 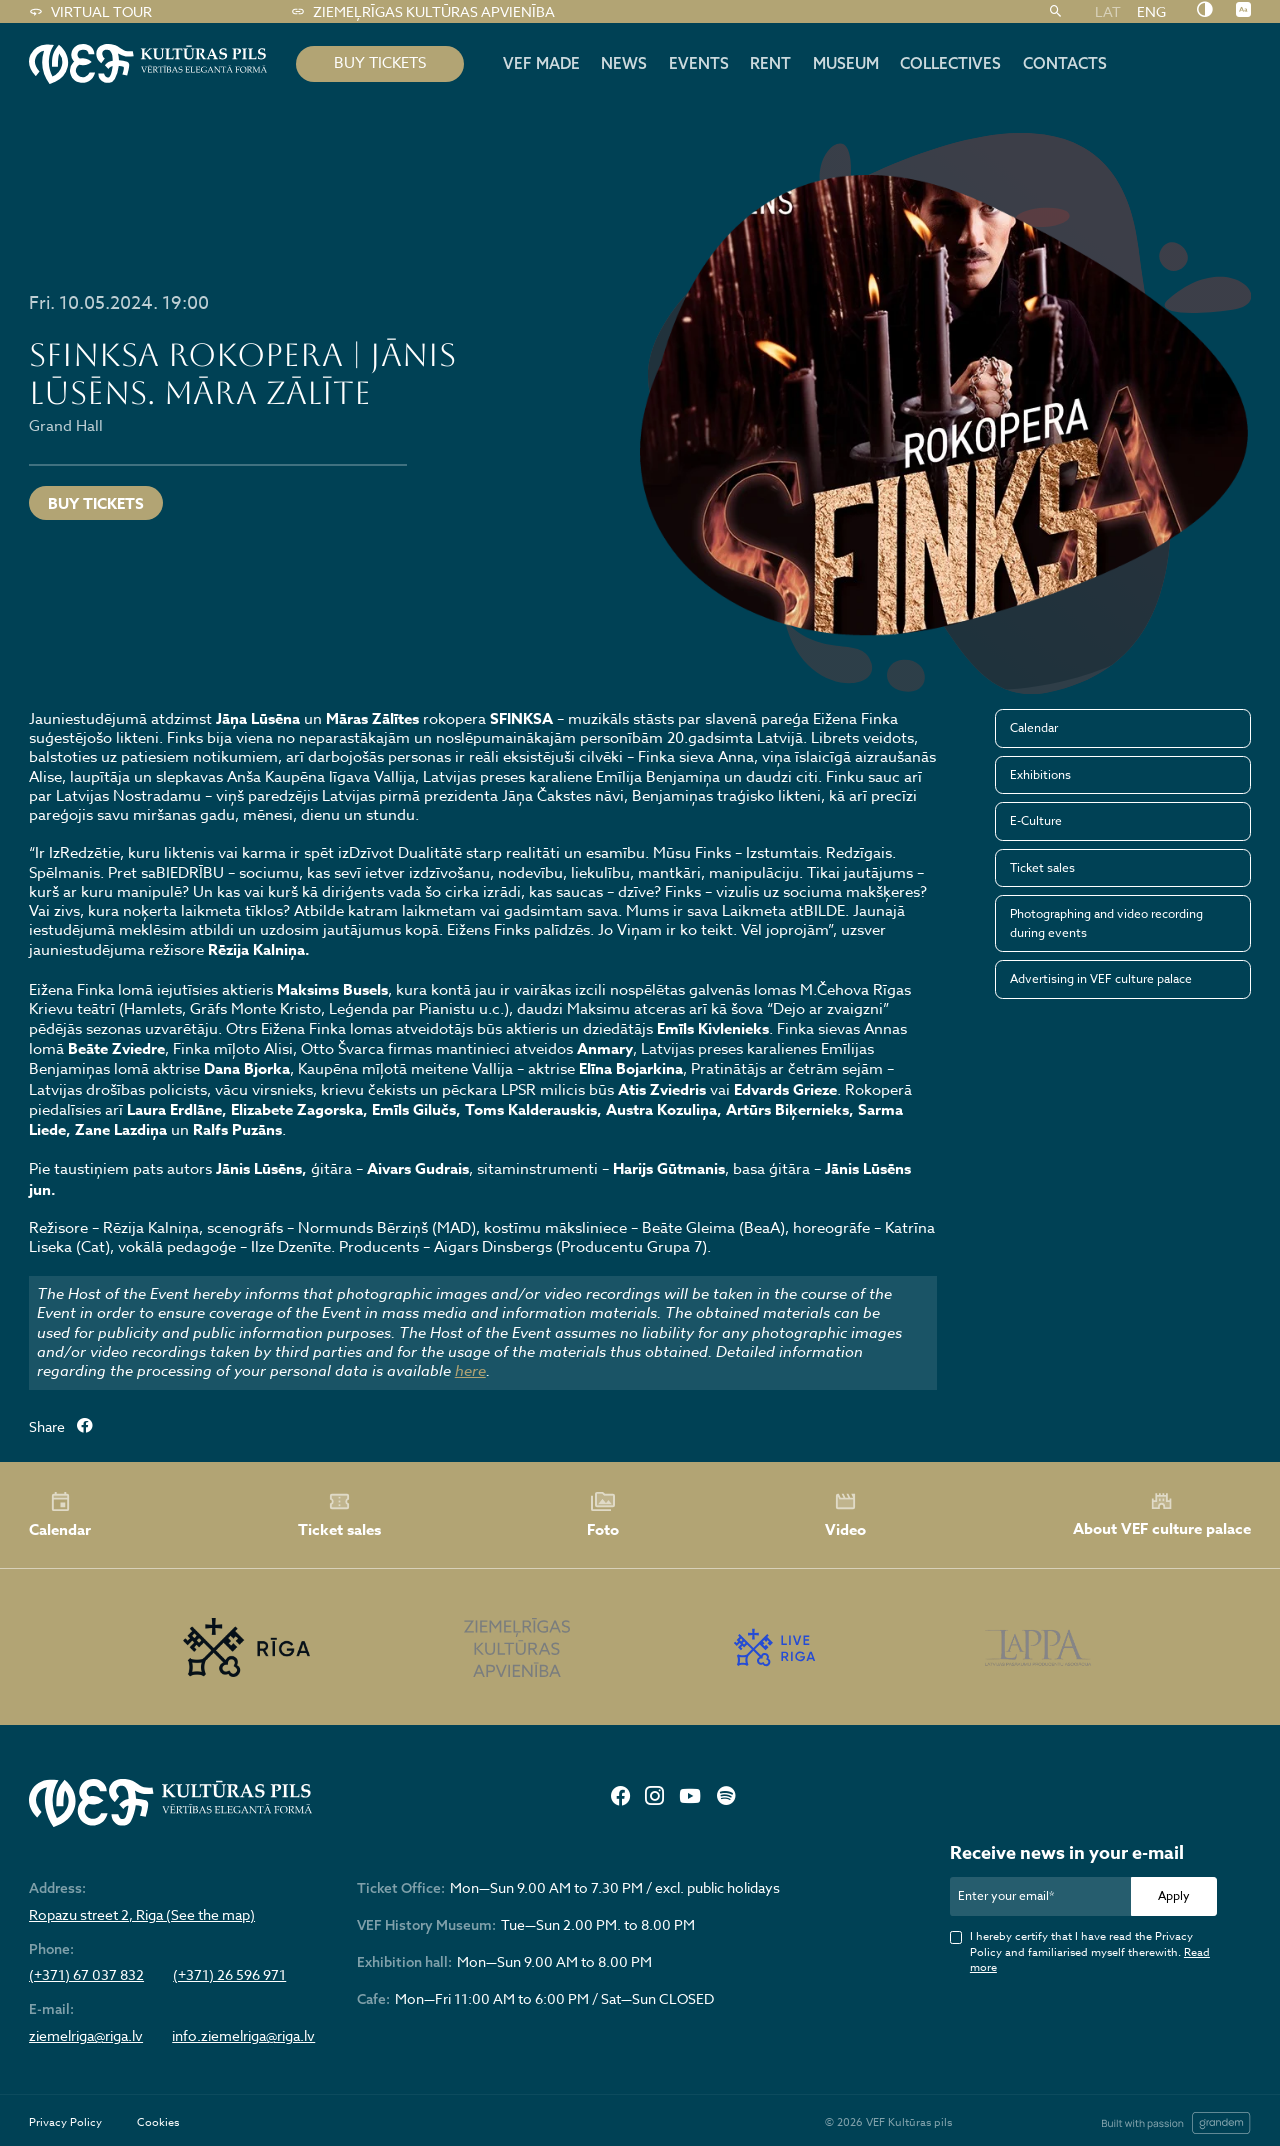 I want to click on Ziemeļrīgas kultūras apvienība, so click(x=422, y=12).